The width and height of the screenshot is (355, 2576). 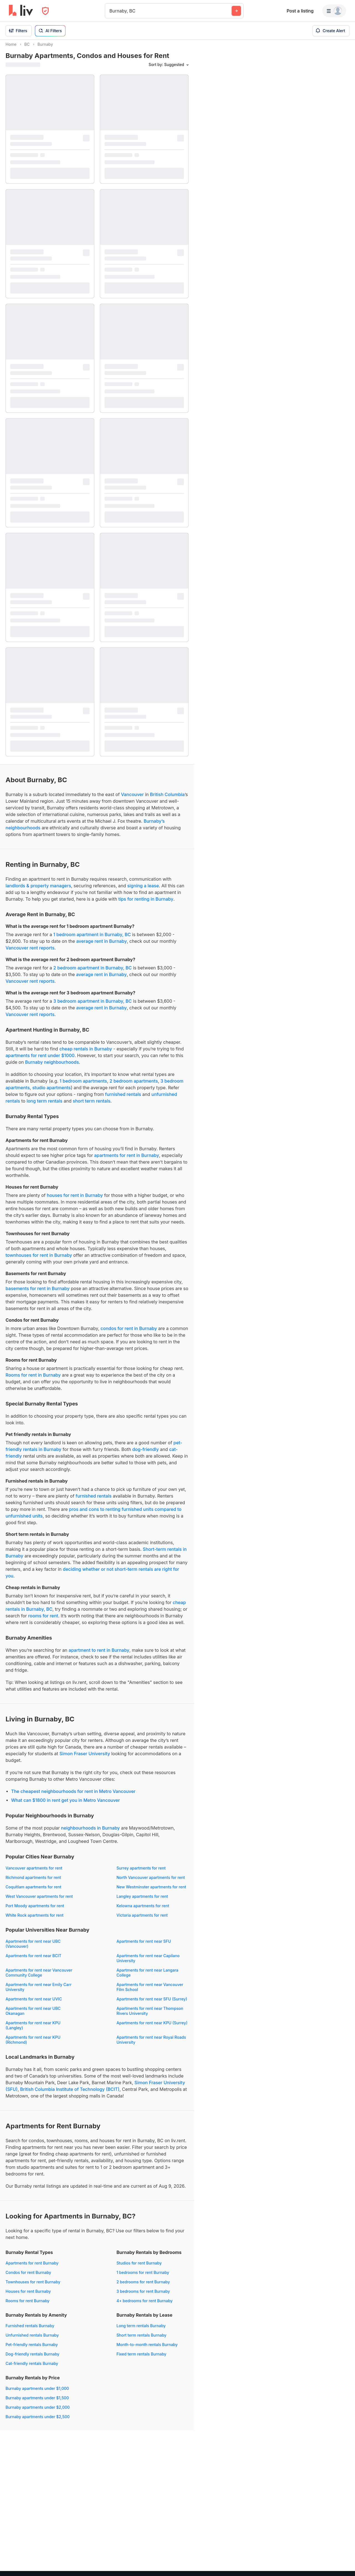 What do you see at coordinates (110, 11) in the screenshot?
I see `[combobox]` at bounding box center [110, 11].